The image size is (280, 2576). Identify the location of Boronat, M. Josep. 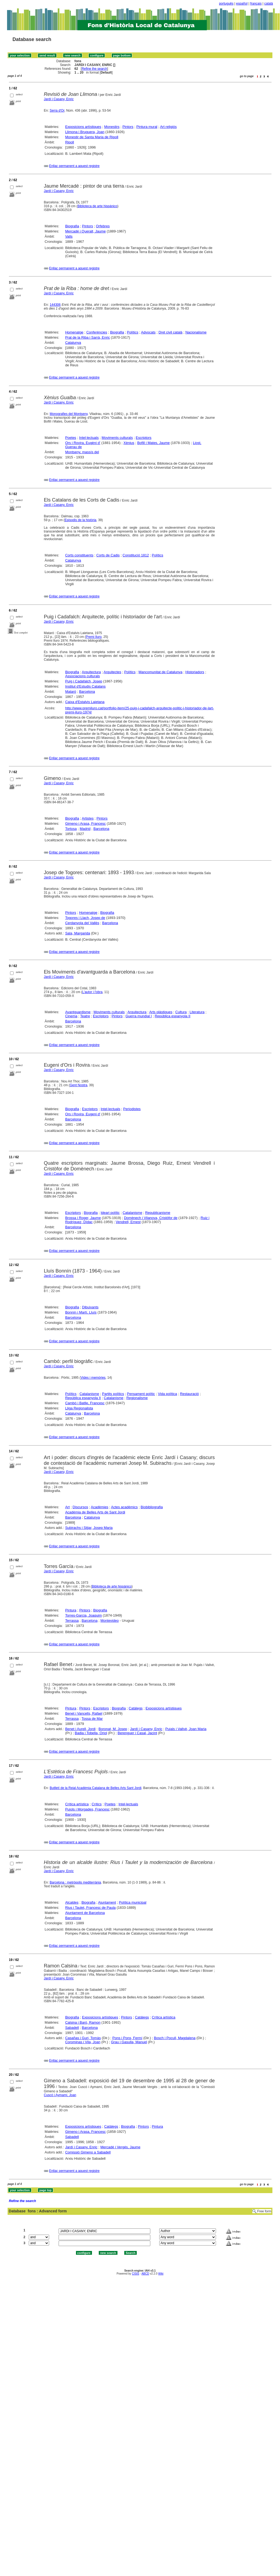
(112, 1729).